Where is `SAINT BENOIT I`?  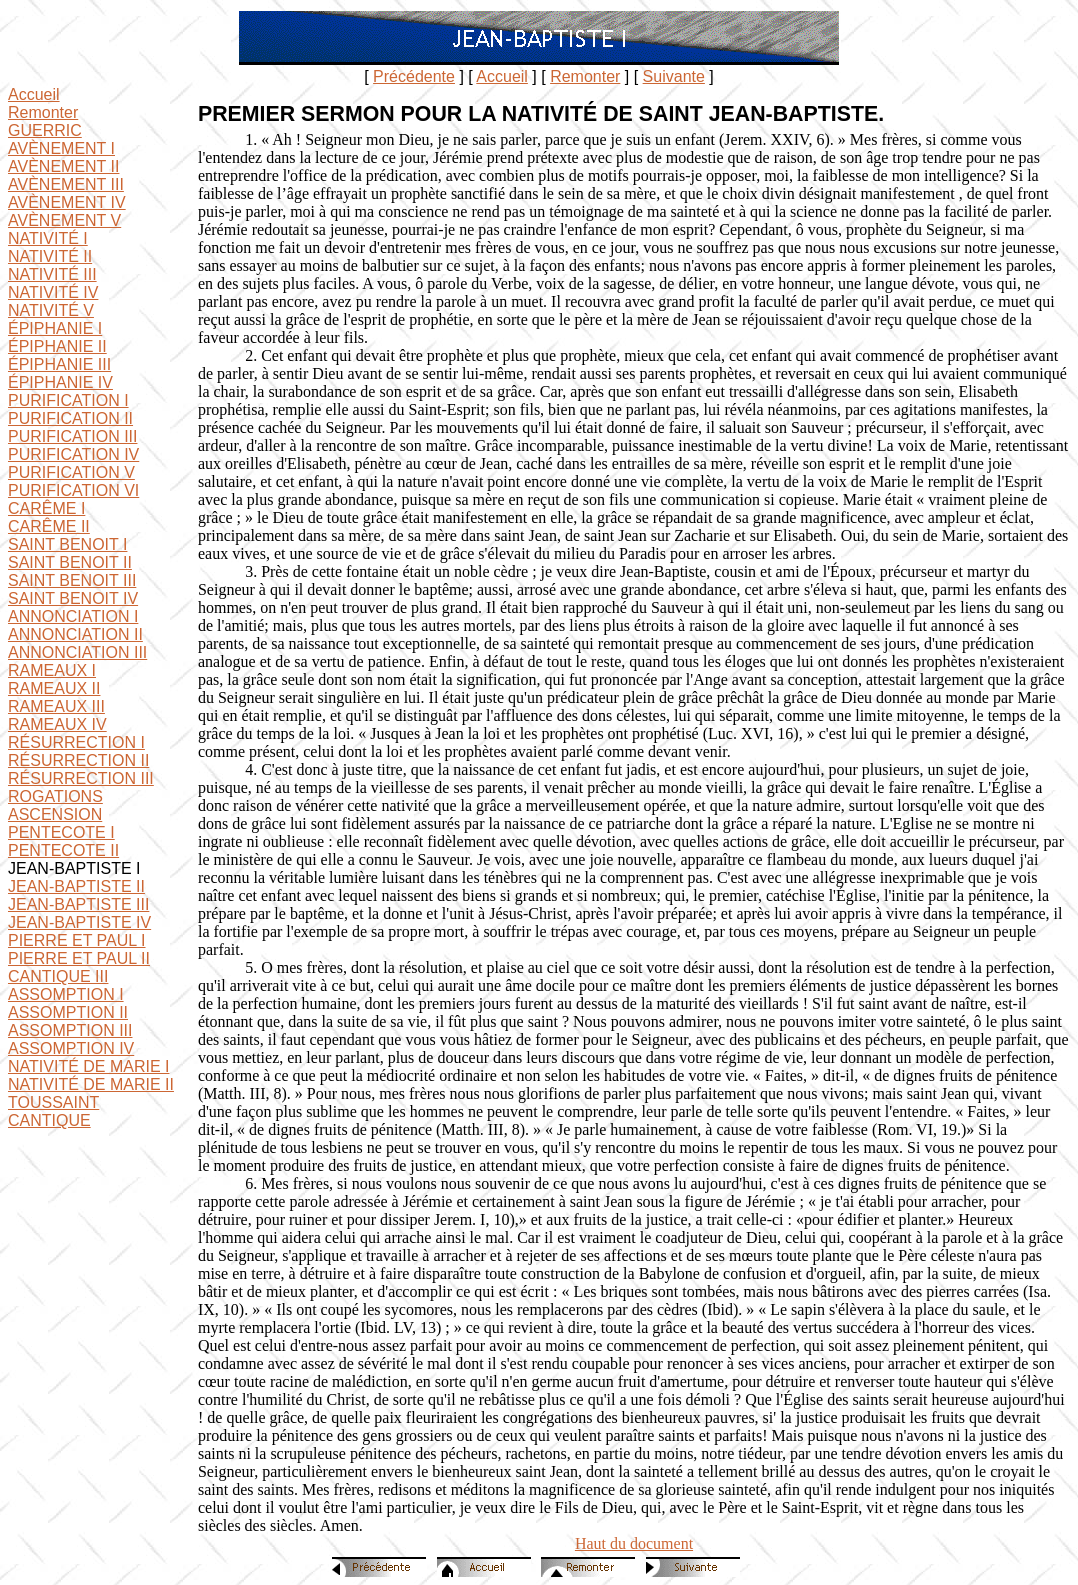 SAINT BENOIT I is located at coordinates (67, 544).